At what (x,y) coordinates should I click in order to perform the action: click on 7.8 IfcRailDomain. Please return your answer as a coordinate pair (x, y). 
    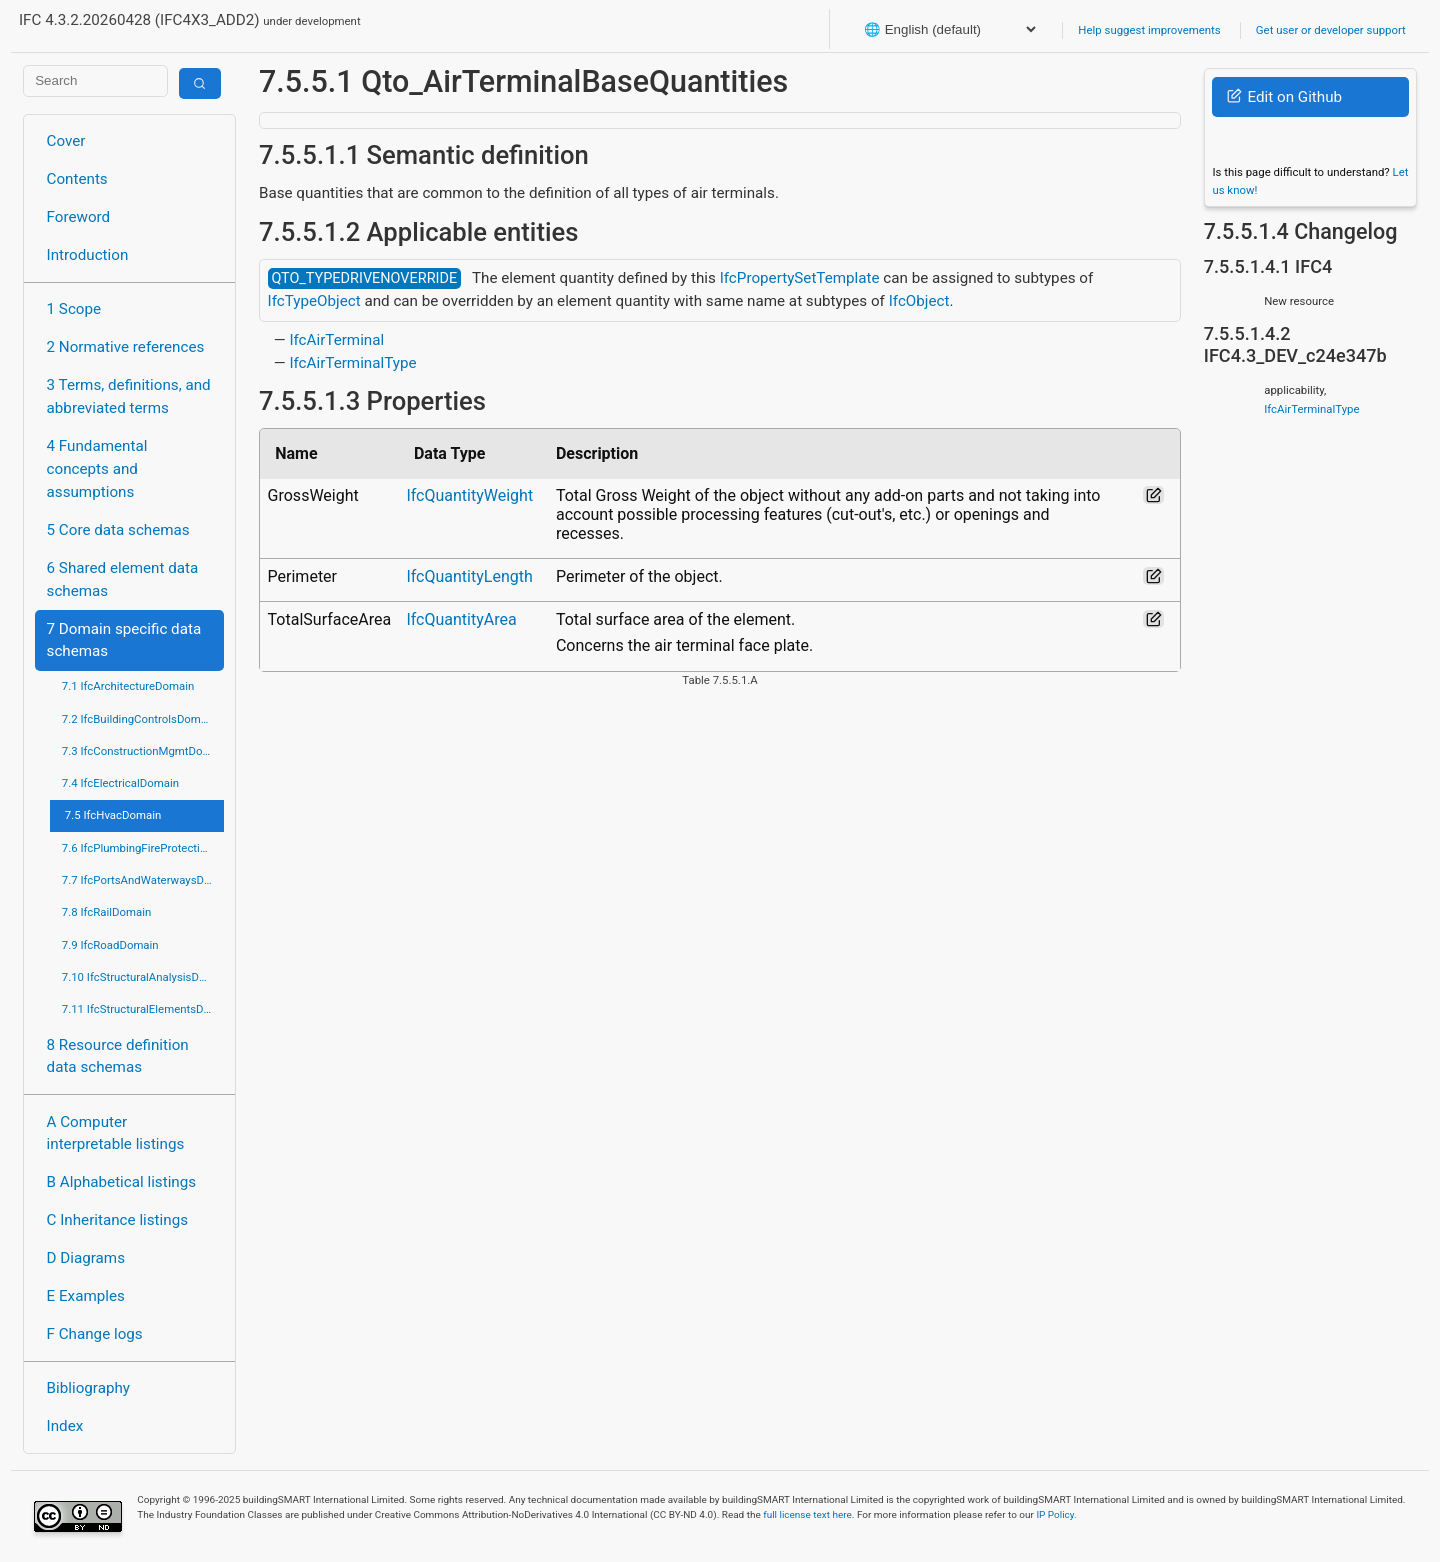
    Looking at the image, I should click on (107, 912).